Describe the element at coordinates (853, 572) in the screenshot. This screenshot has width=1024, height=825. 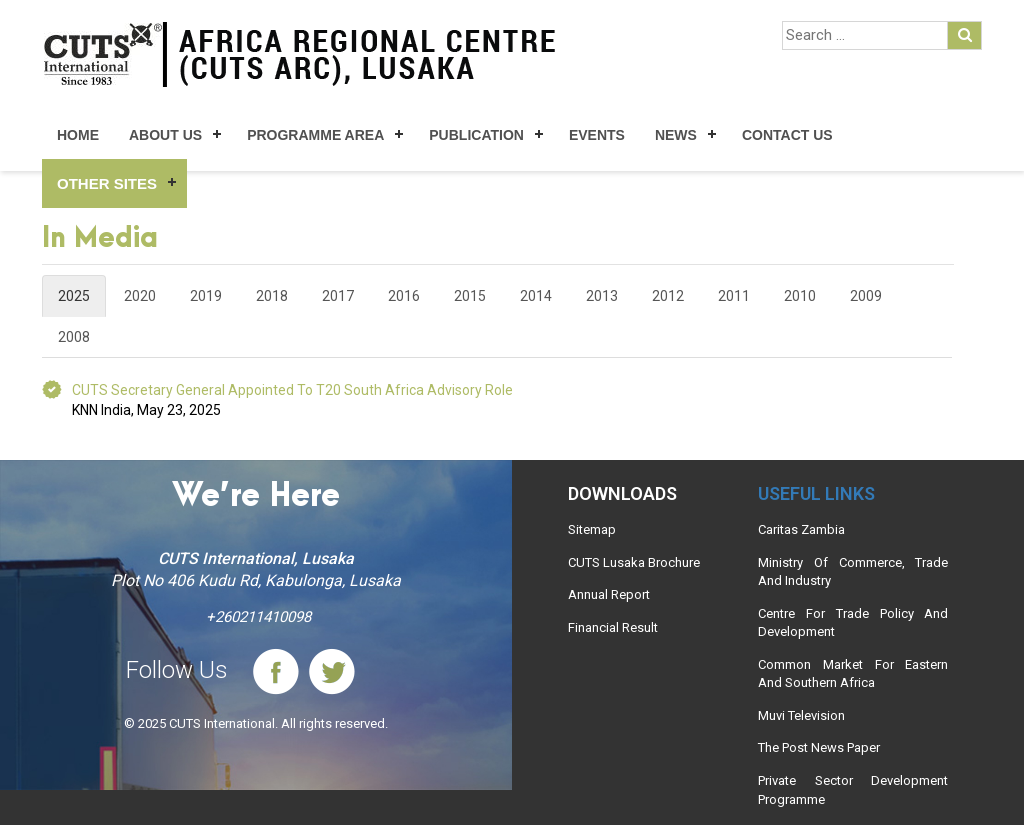
I see `Ministry Of Commerce, Trade And Industry` at that location.